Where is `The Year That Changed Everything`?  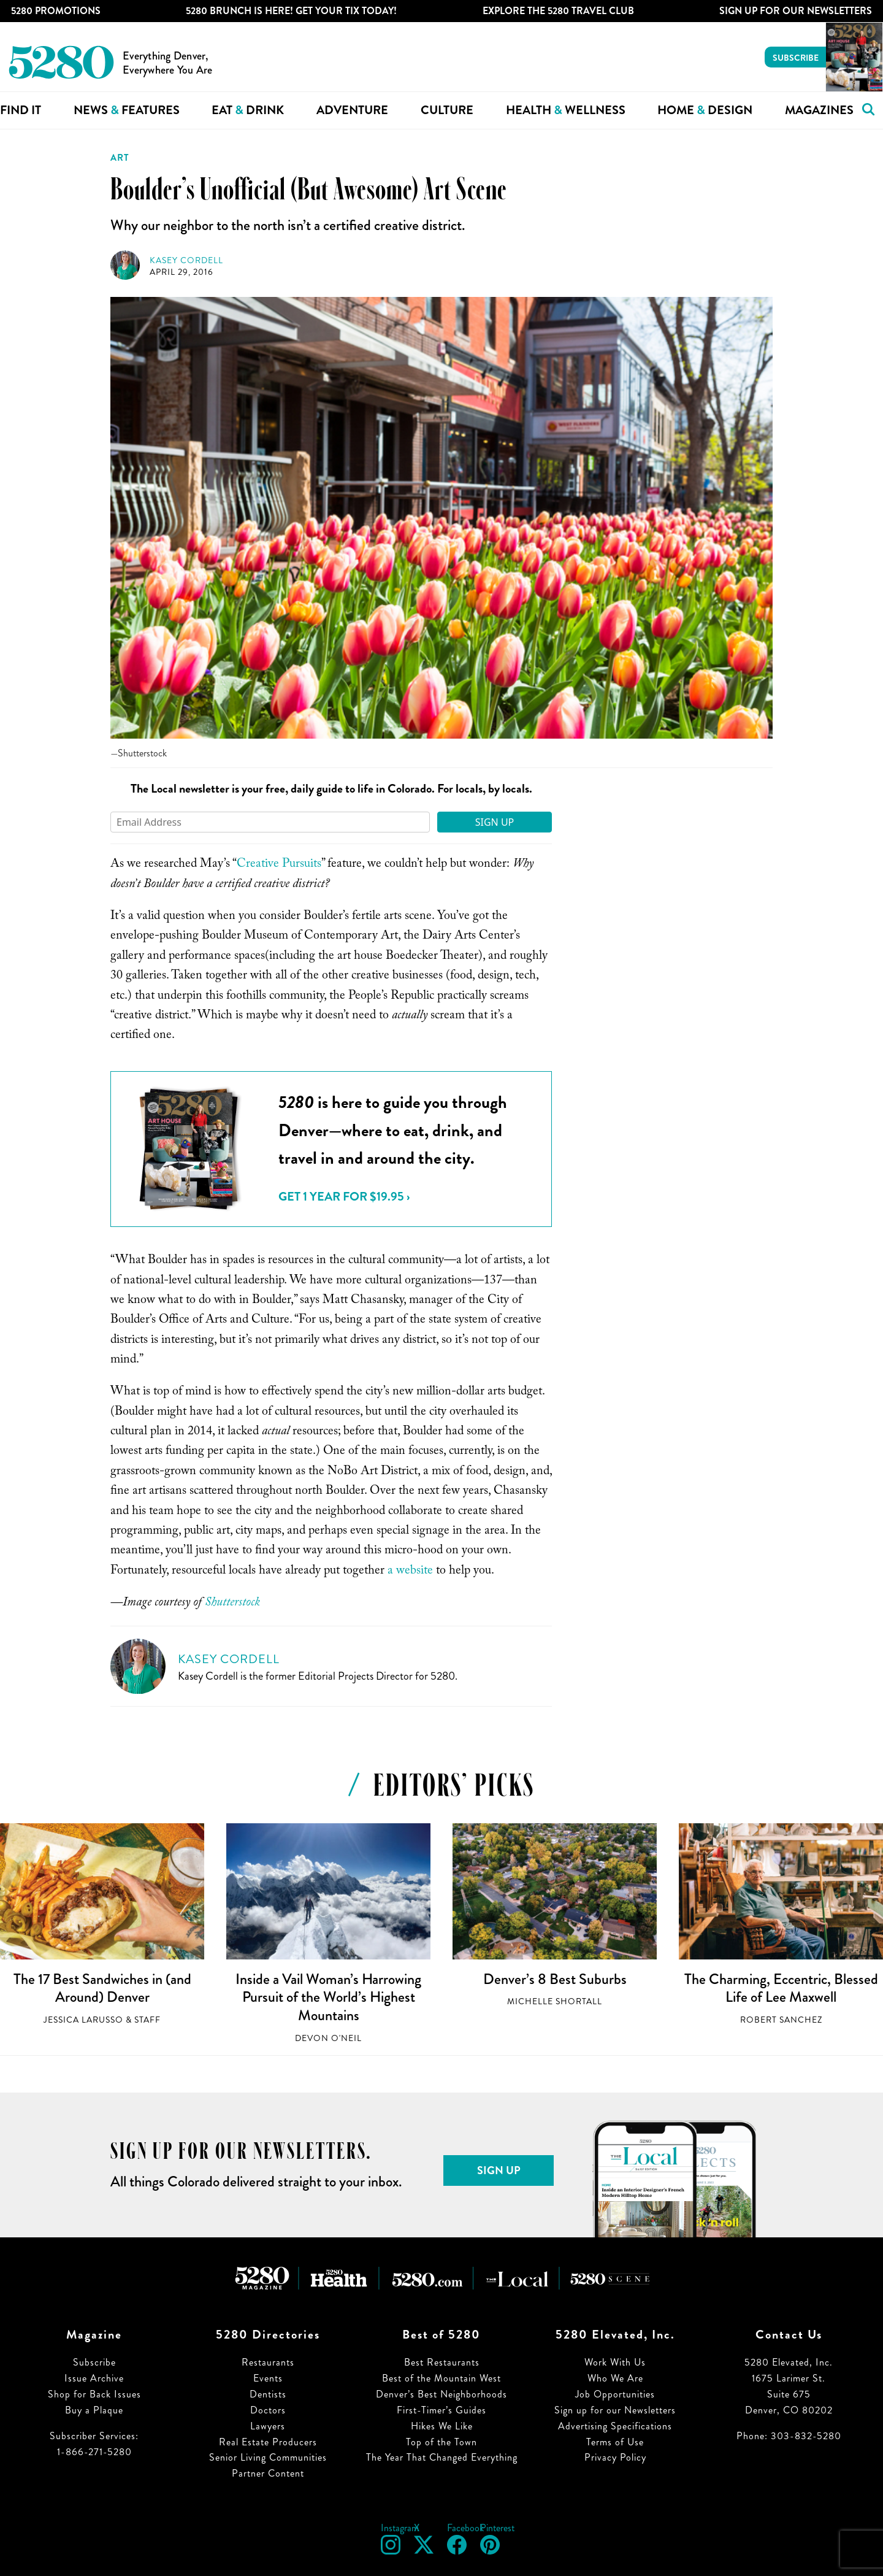 The Year That Changed Everything is located at coordinates (442, 2457).